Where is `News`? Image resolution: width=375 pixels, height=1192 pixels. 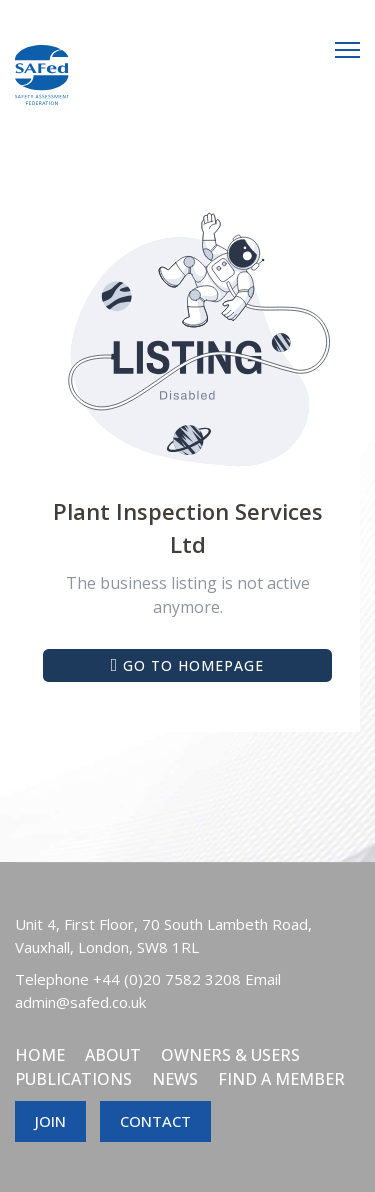
News is located at coordinates (175, 1079).